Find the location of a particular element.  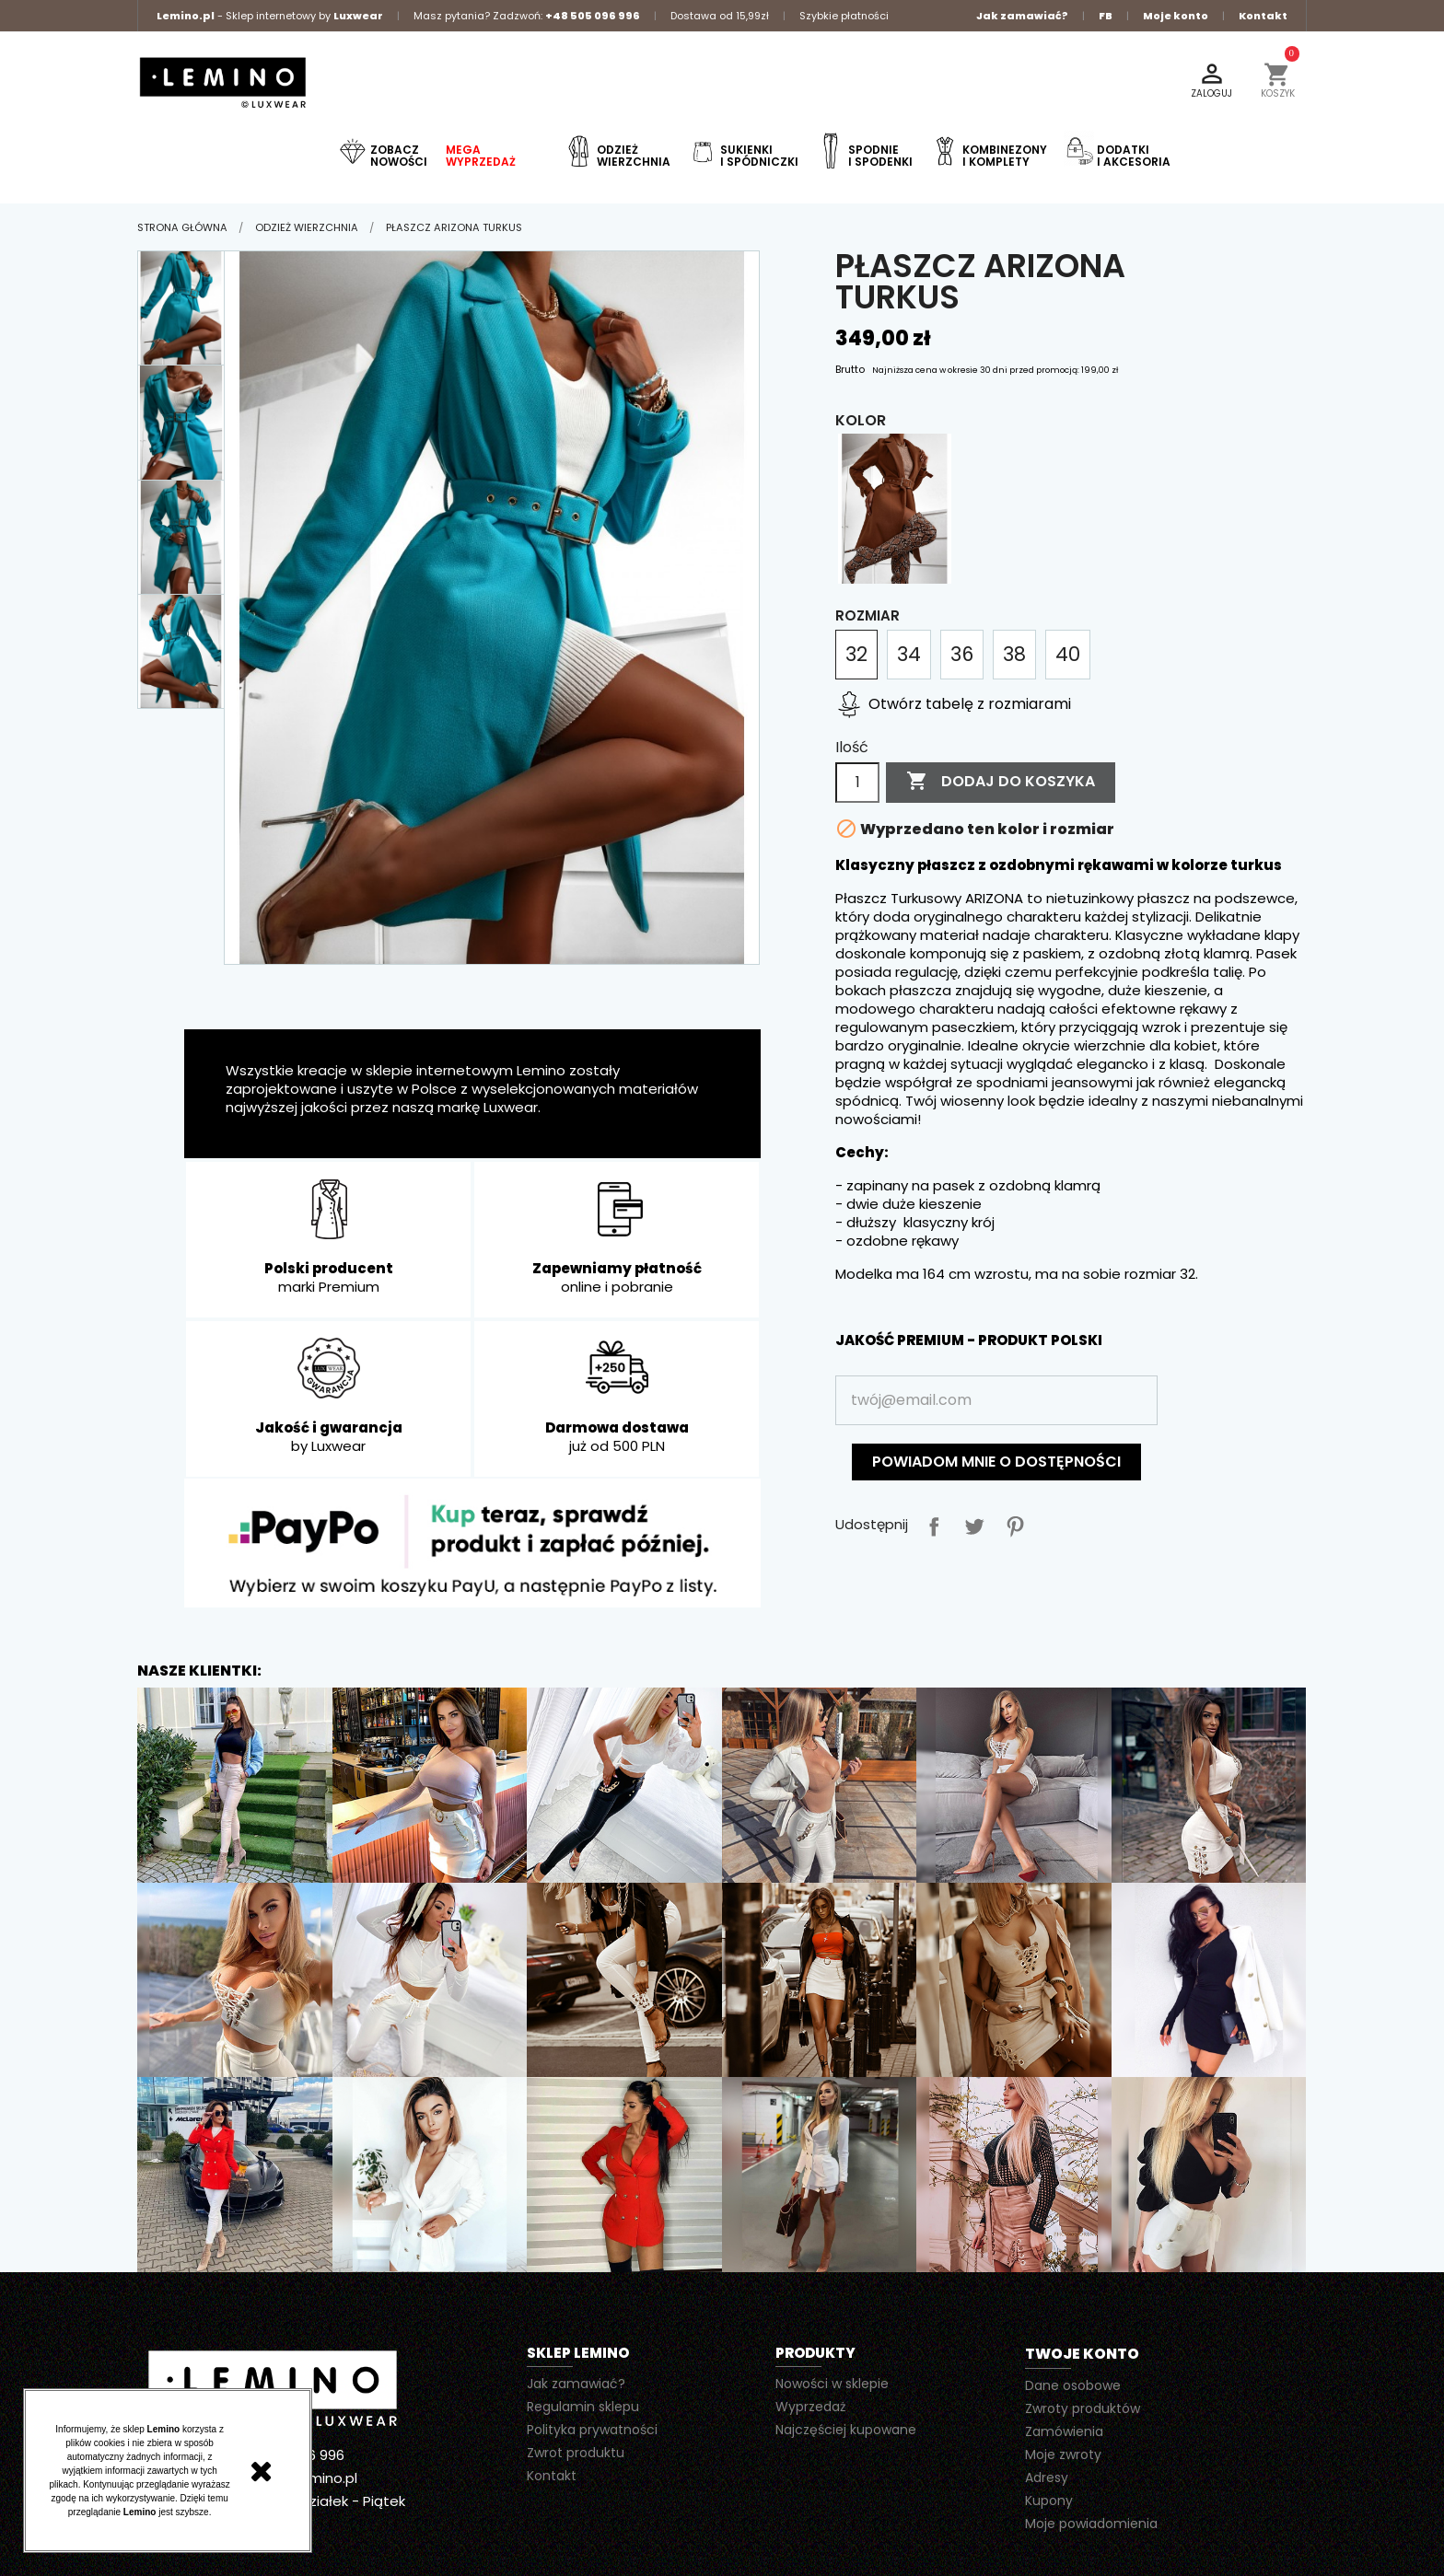

Udostępnij is located at coordinates (930, 1522).